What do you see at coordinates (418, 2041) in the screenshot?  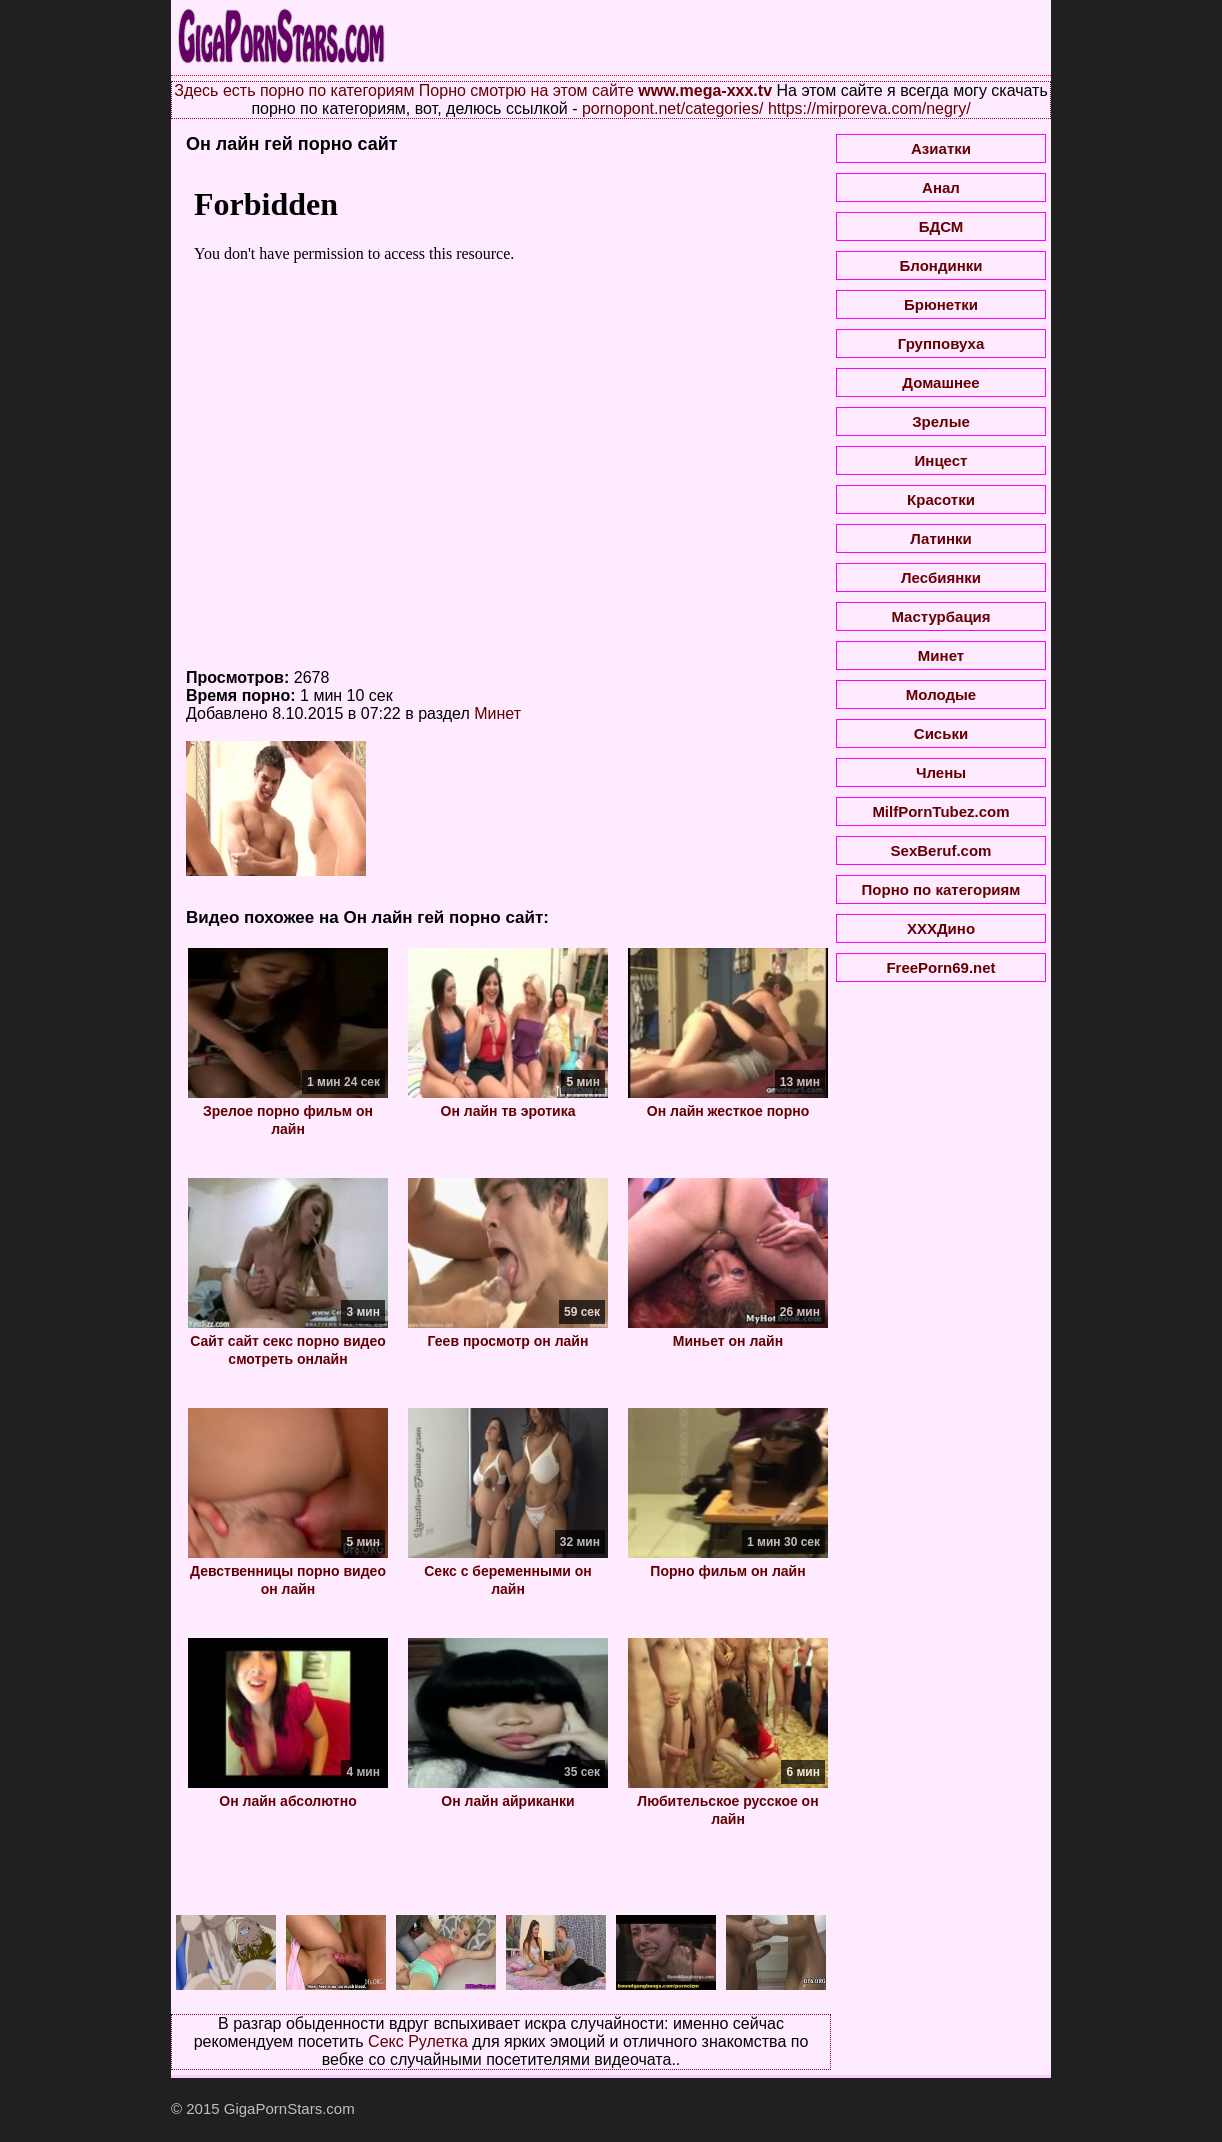 I see `Секс Рулетка` at bounding box center [418, 2041].